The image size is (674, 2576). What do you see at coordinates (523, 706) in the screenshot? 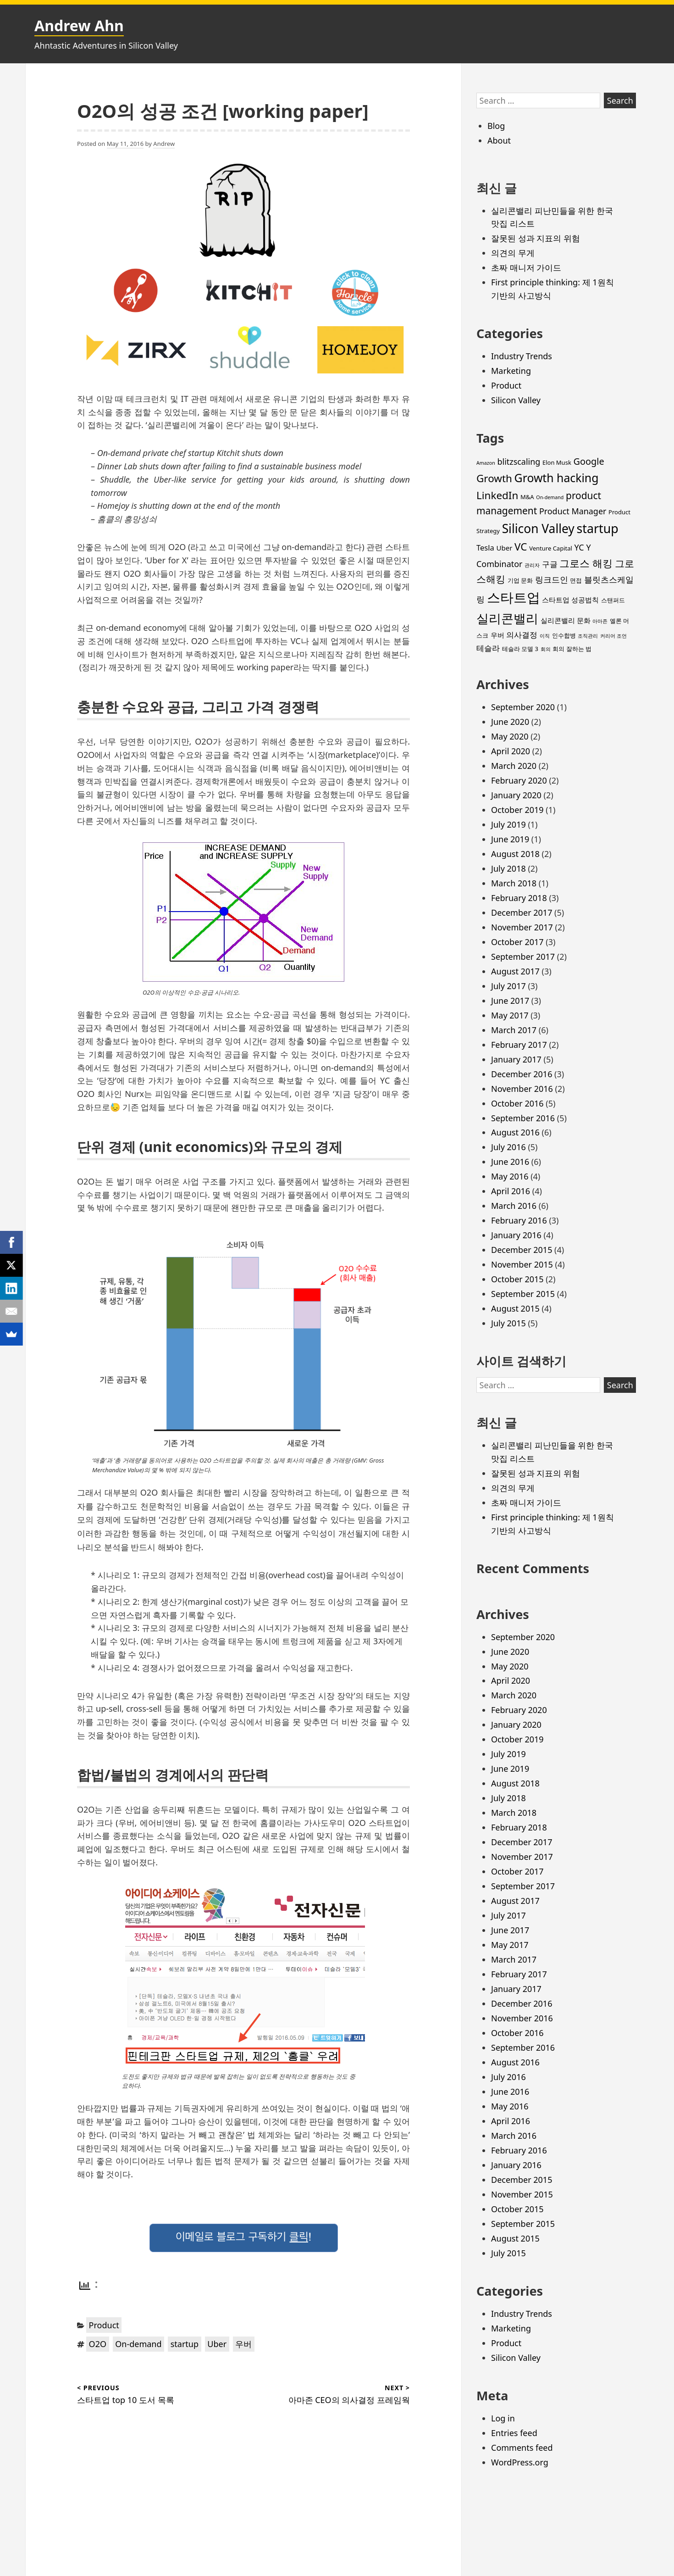
I see `September 2020` at bounding box center [523, 706].